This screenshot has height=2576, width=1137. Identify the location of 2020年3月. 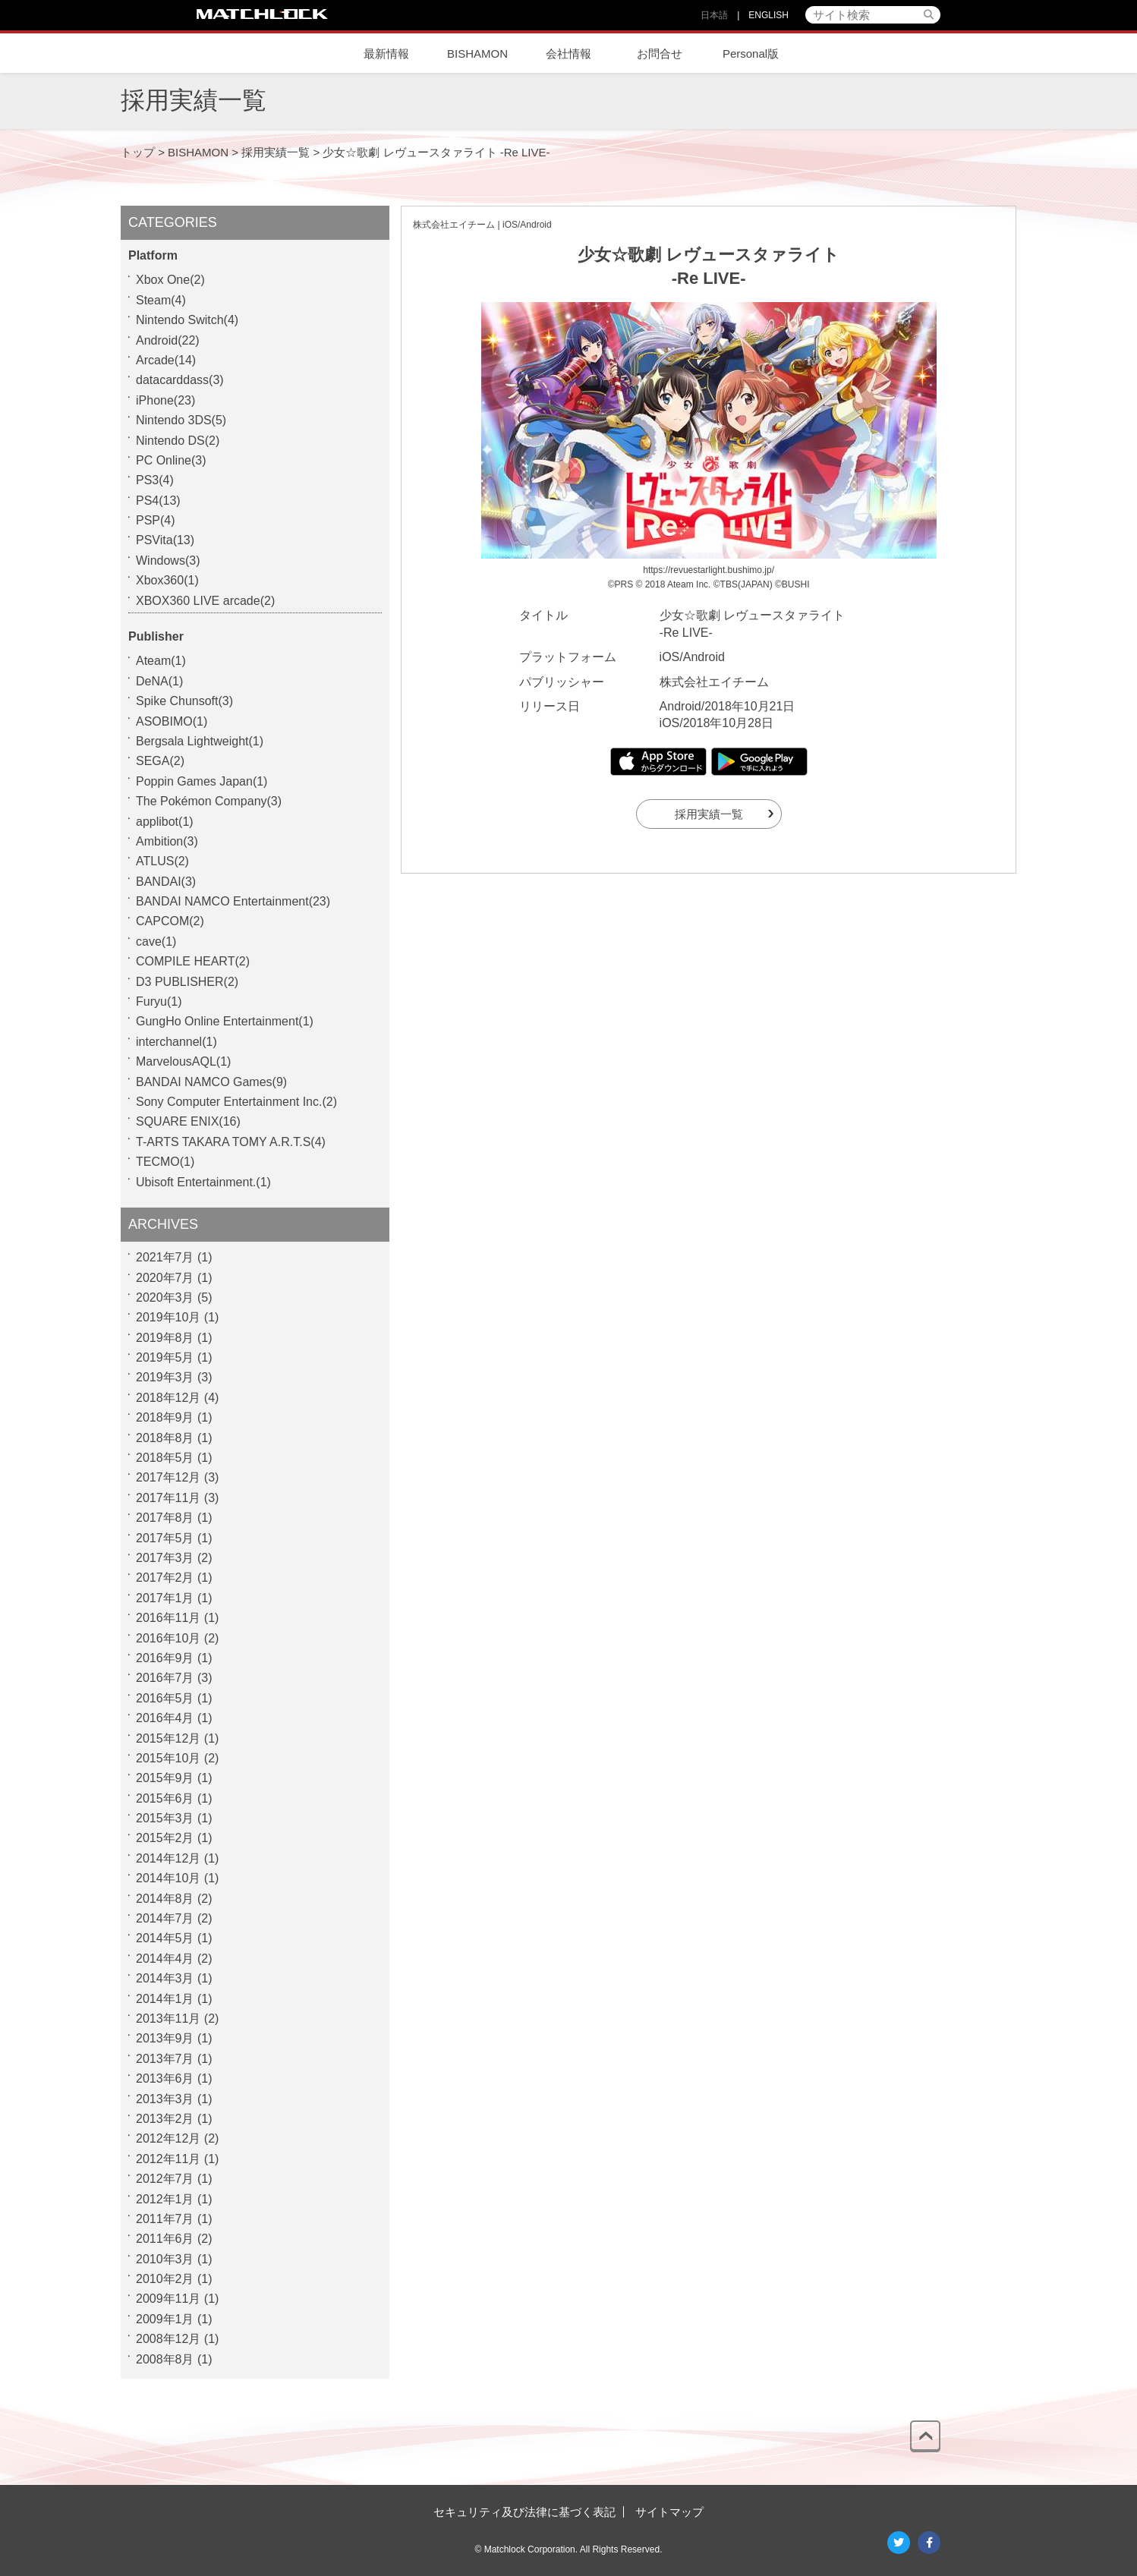
(165, 1297).